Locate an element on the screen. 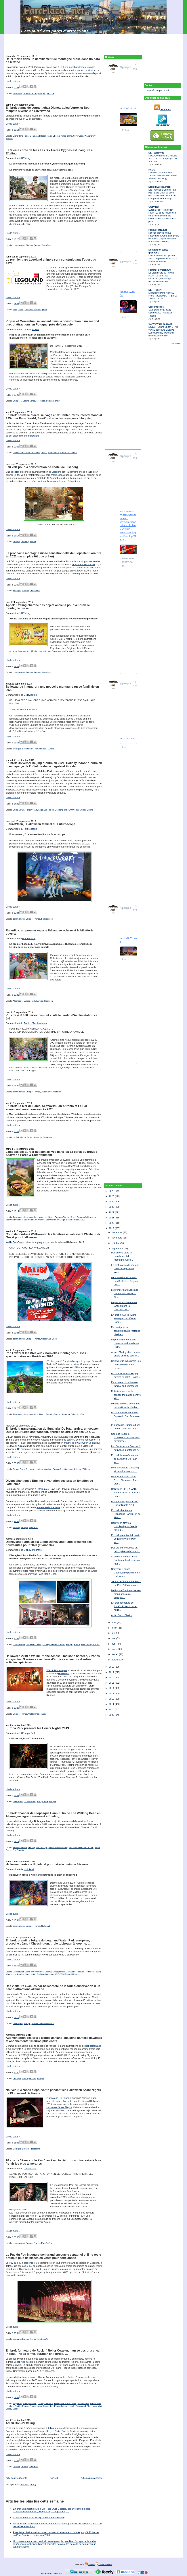 The width and height of the screenshot is (187, 2576). 2017 is located at coordinates (112, 1672).